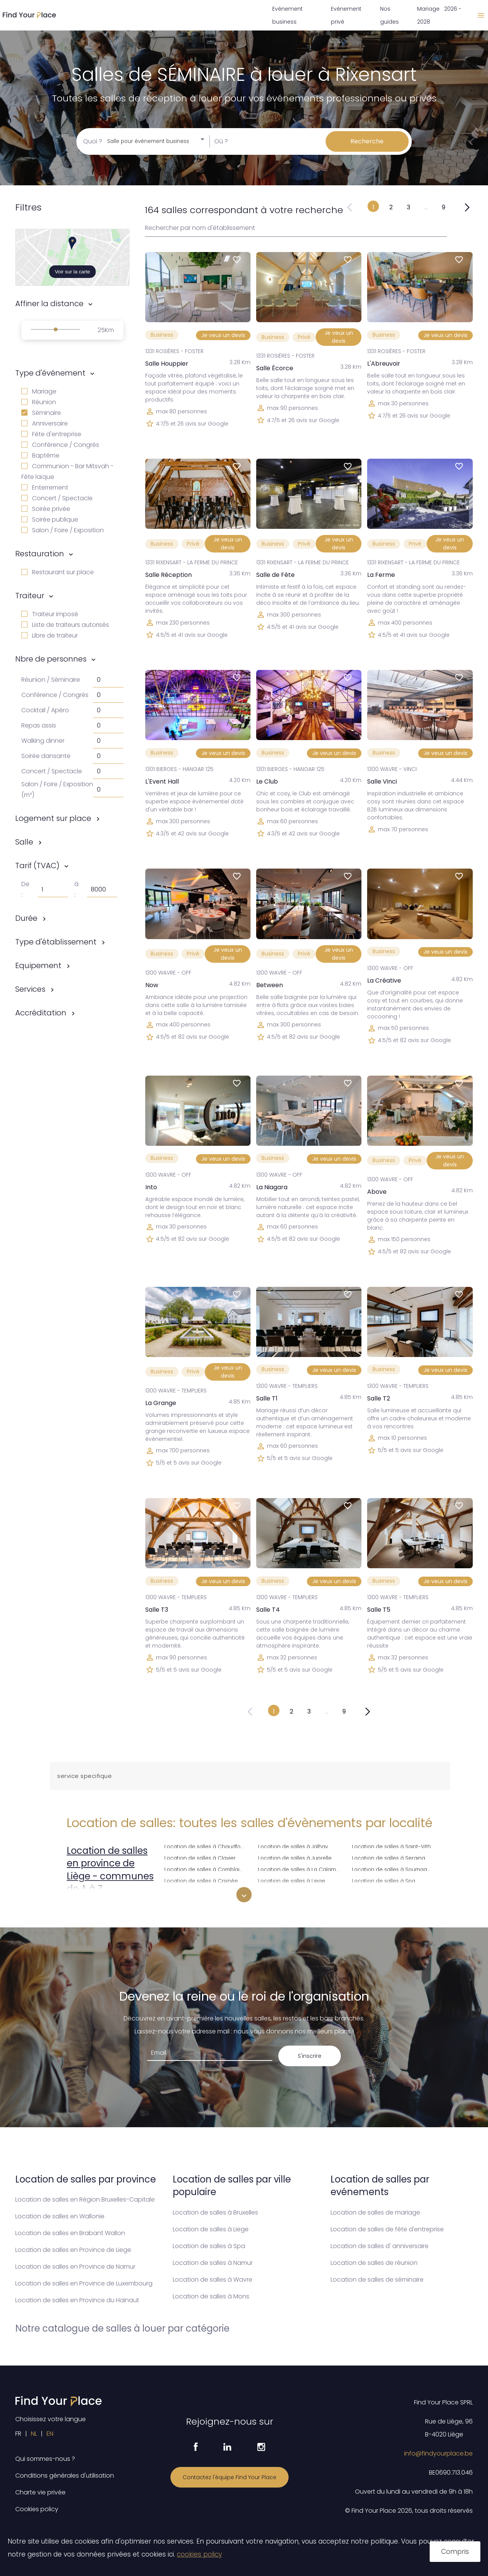 This screenshot has width=488, height=2576. What do you see at coordinates (73, 2249) in the screenshot?
I see `Location de salles en Province de Liege` at bounding box center [73, 2249].